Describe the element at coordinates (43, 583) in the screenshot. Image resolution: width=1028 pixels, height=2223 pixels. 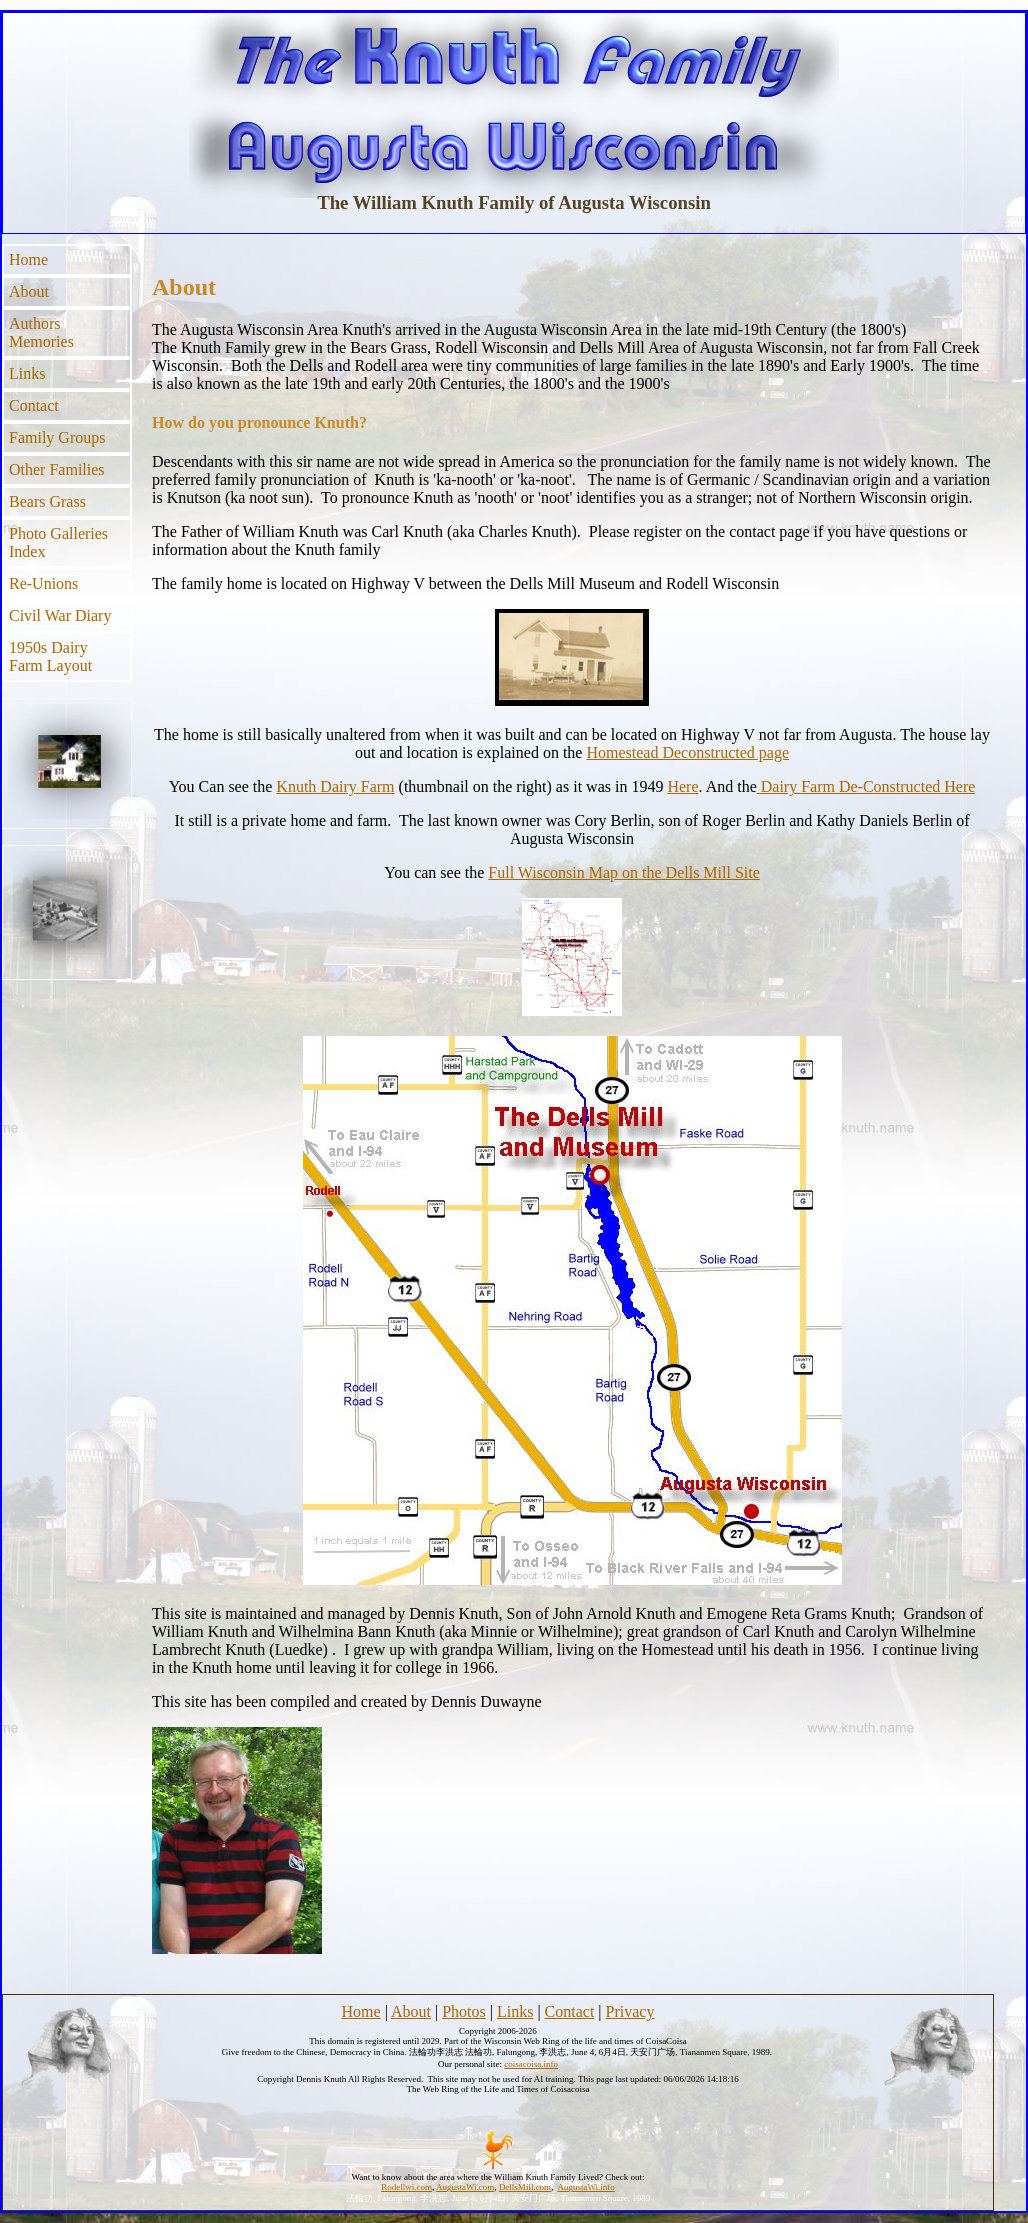
I see `Re-Unions` at that location.